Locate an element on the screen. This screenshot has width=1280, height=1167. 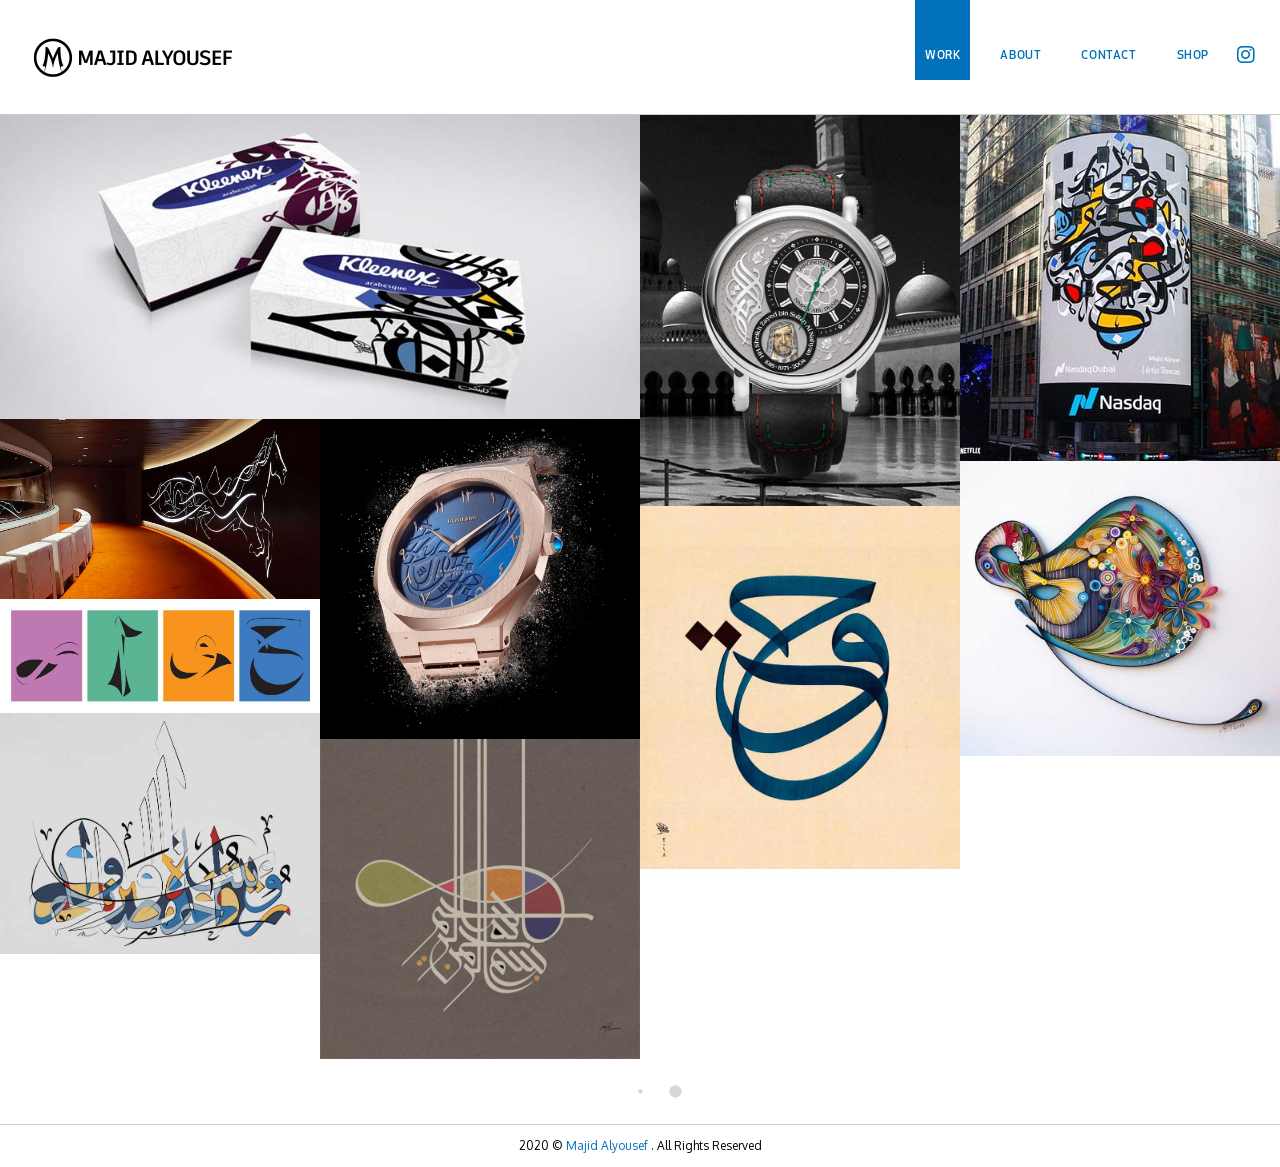
[Instagram (opens in a new tab)] is located at coordinates (1246, 50).